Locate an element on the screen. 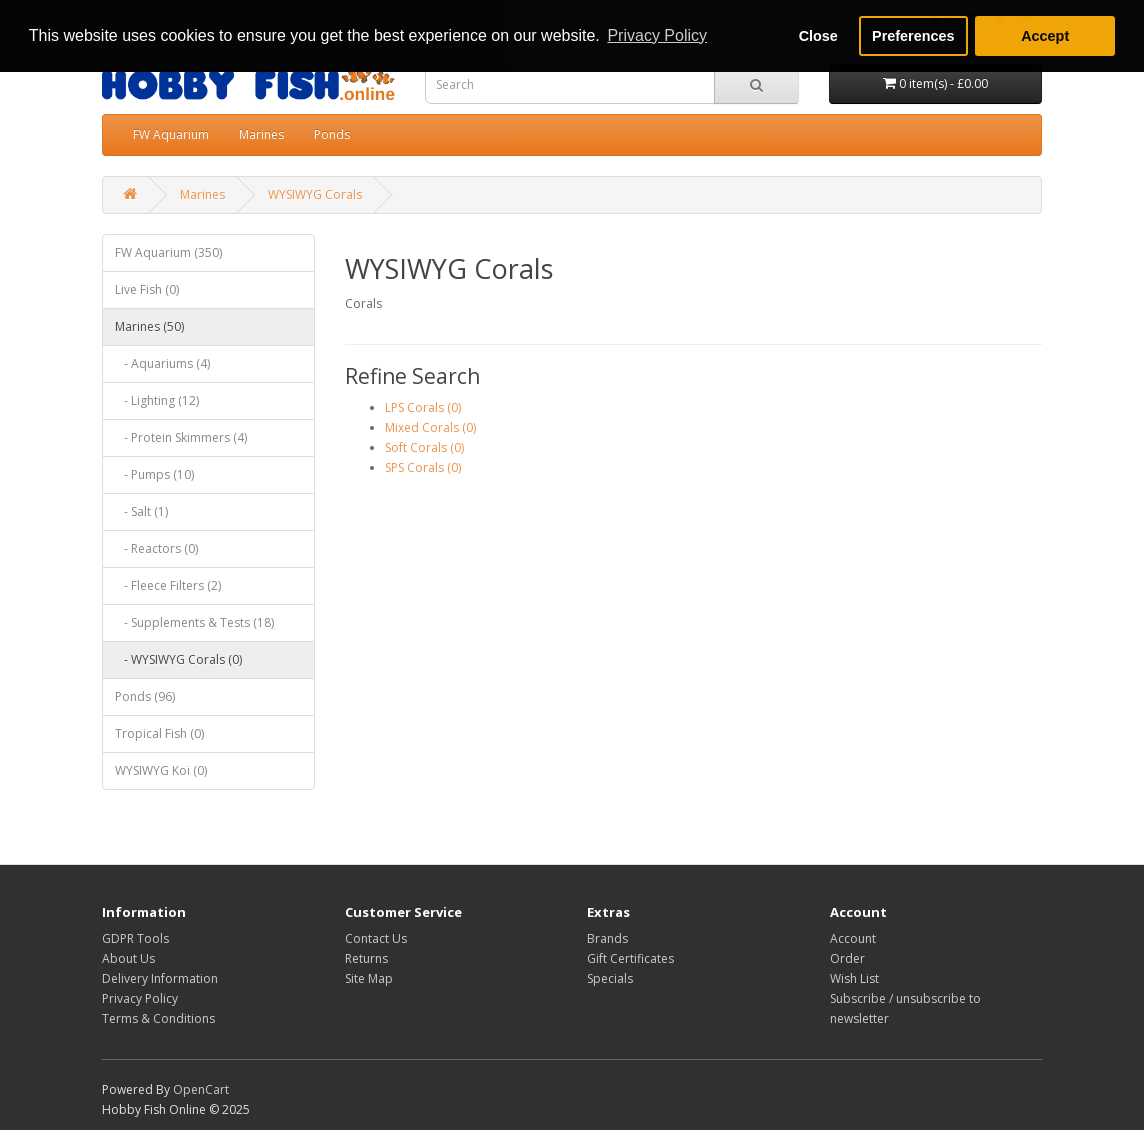 This screenshot has height=1130, width=1144. Specials is located at coordinates (610, 978).